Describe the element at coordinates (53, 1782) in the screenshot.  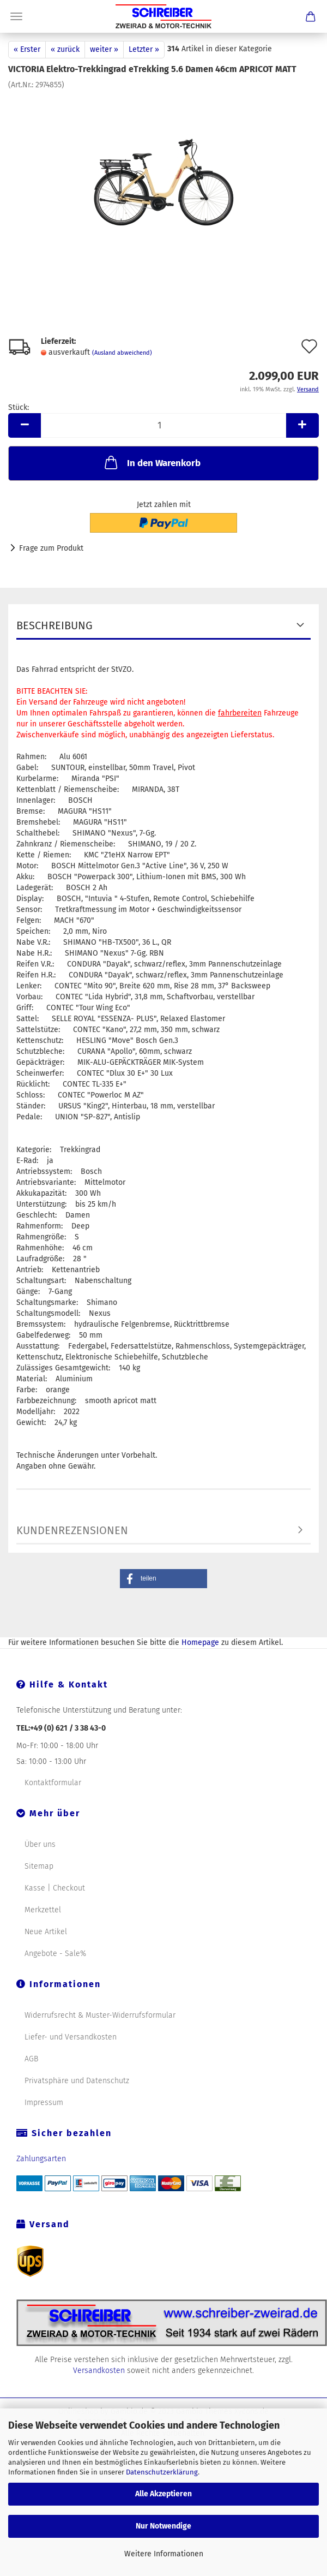
I see `Kontaktformular` at that location.